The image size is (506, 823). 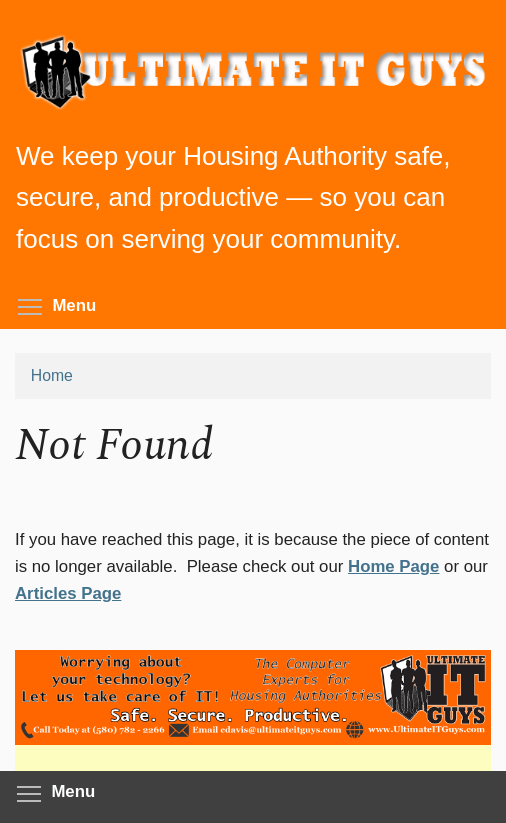 What do you see at coordinates (52, 375) in the screenshot?
I see `Home` at bounding box center [52, 375].